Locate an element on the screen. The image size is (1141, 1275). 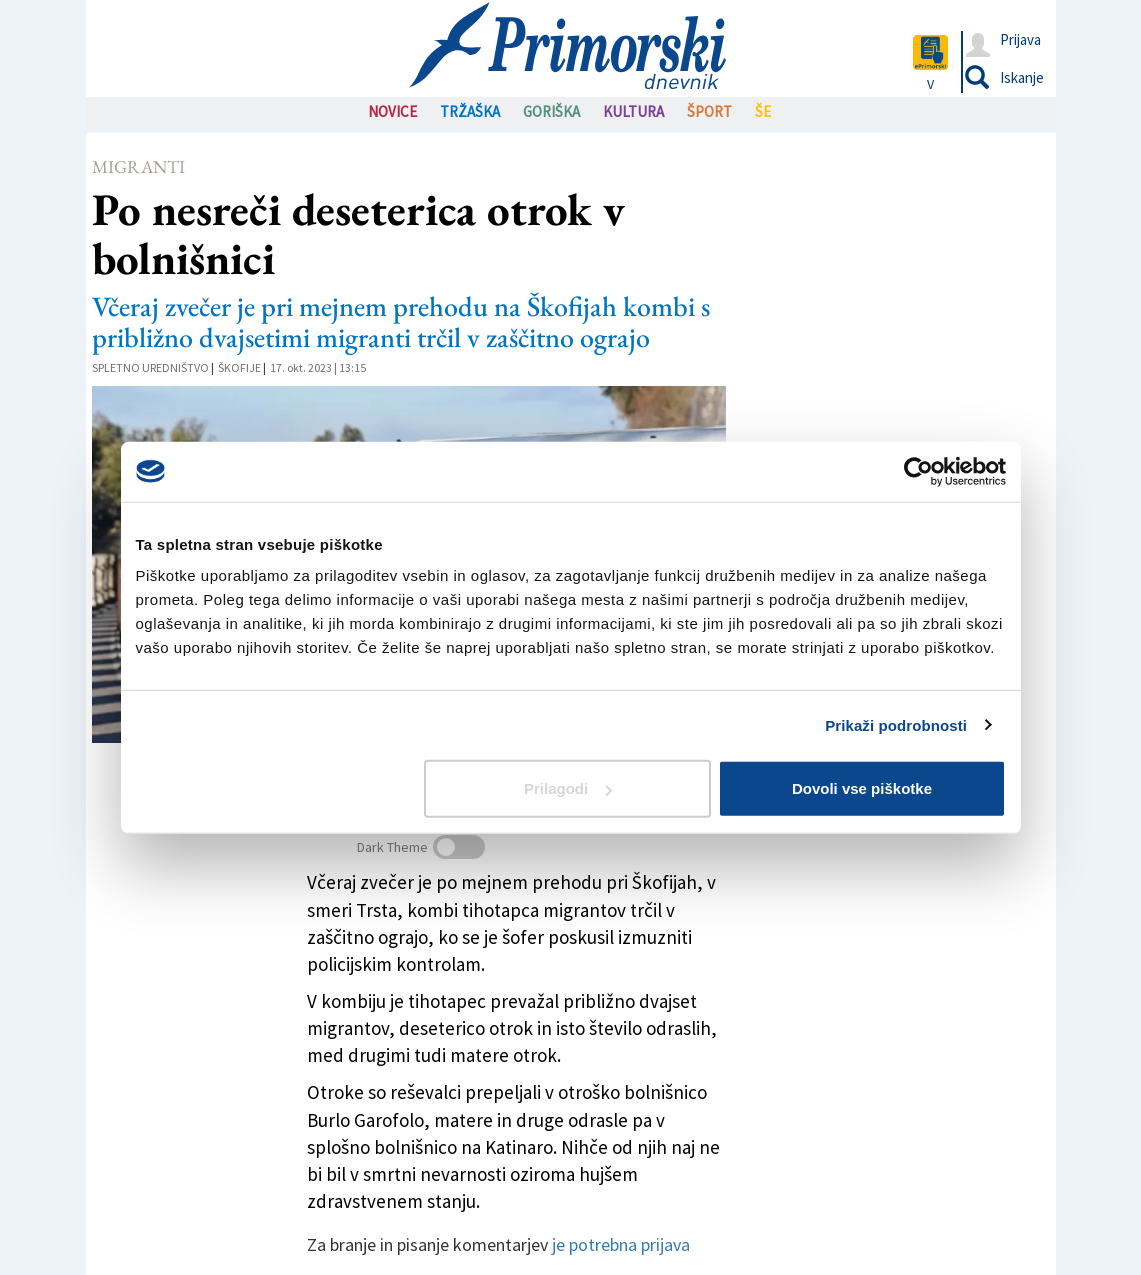
Spletno uredništvo is located at coordinates (150, 367).